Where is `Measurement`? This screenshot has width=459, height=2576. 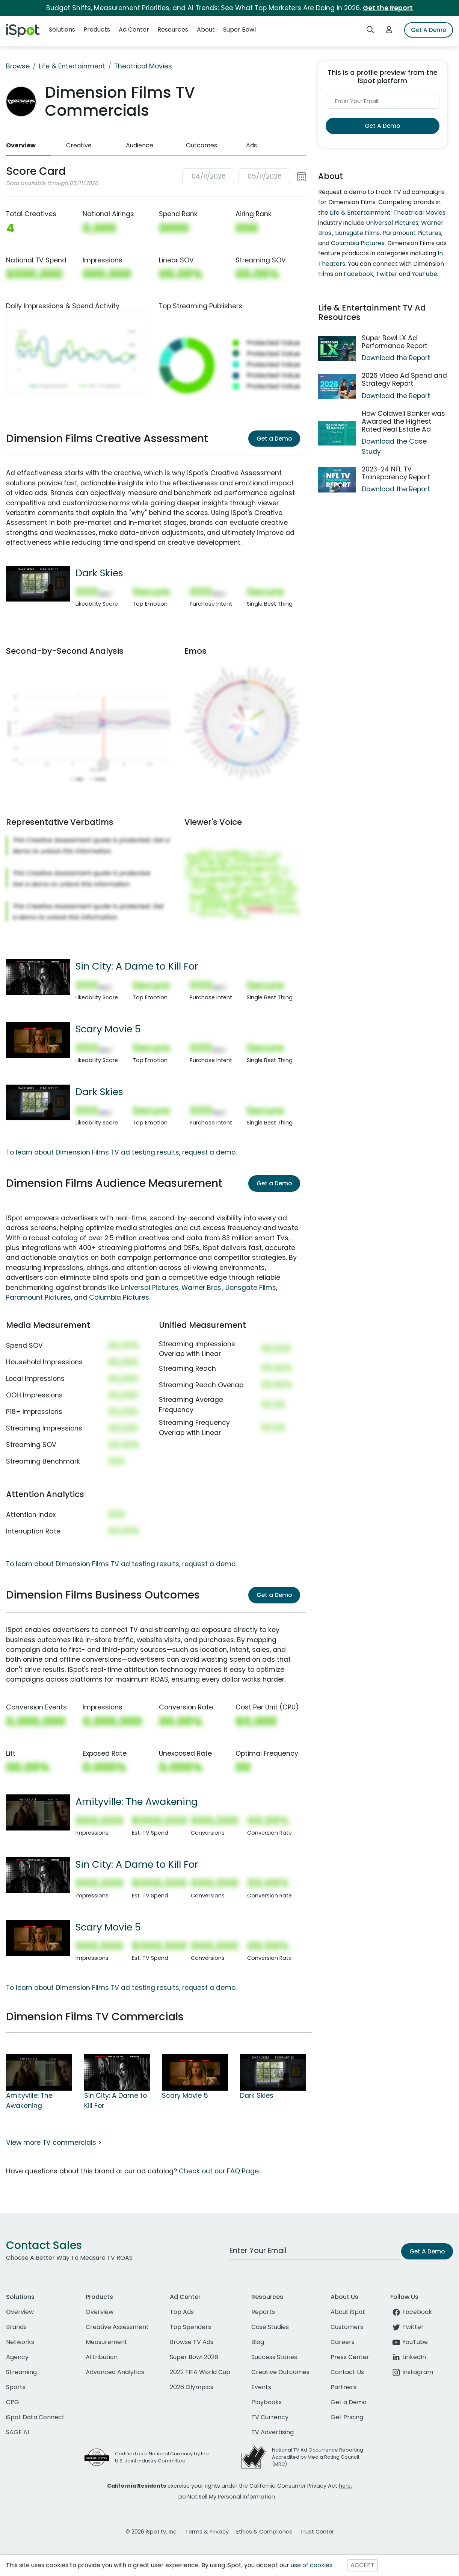 Measurement is located at coordinates (106, 2342).